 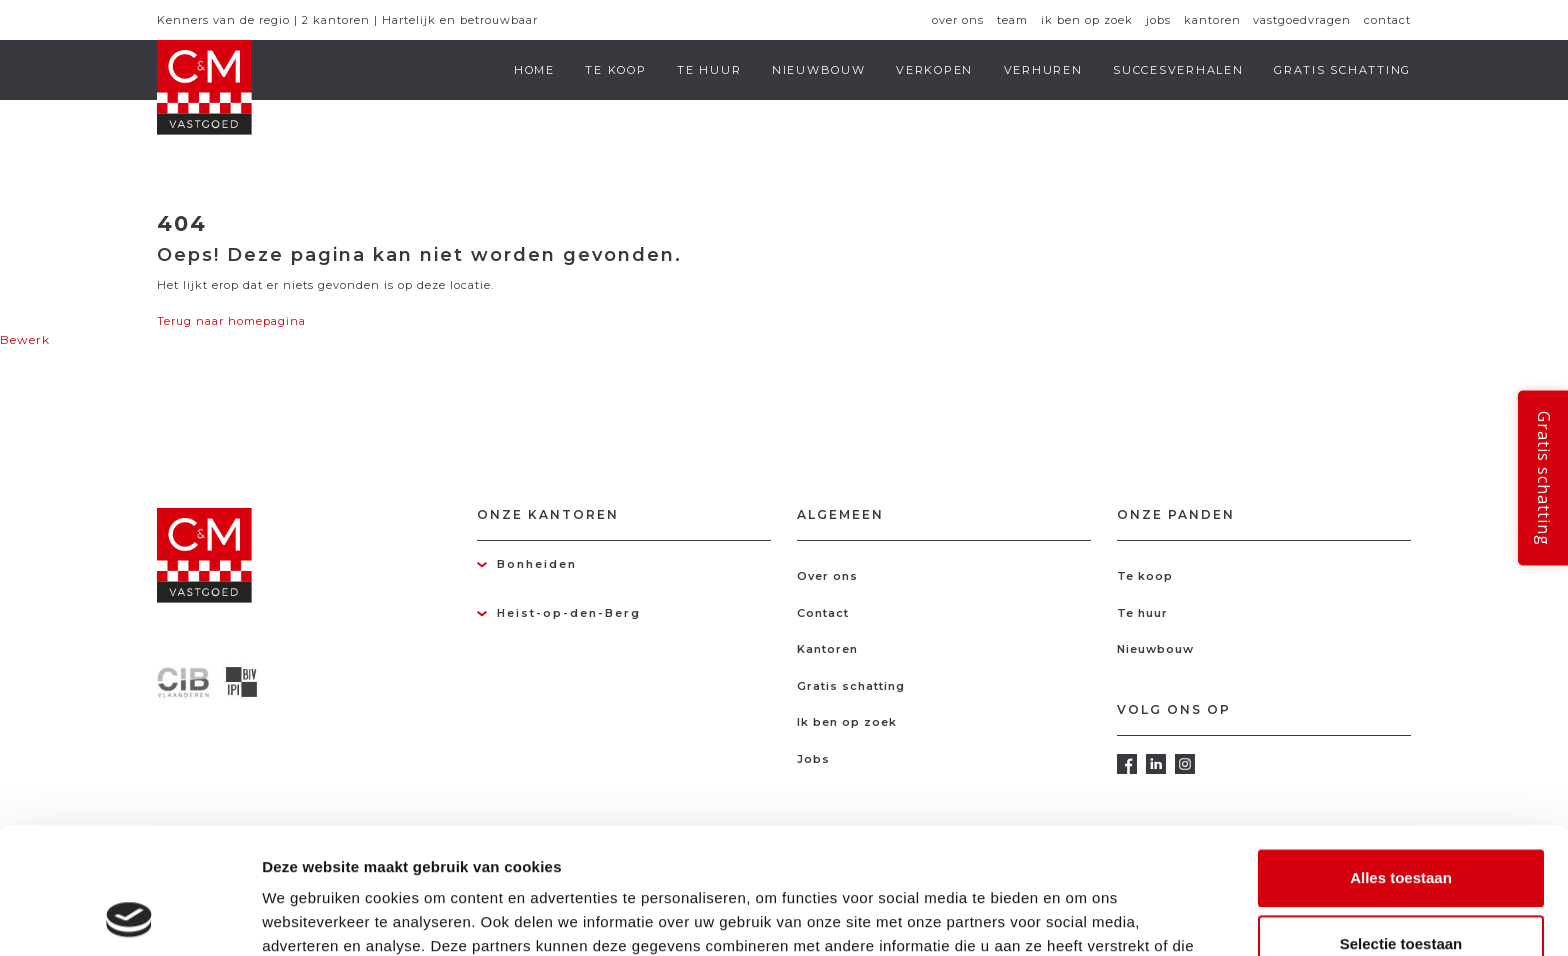 What do you see at coordinates (615, 70) in the screenshot?
I see `Te koop` at bounding box center [615, 70].